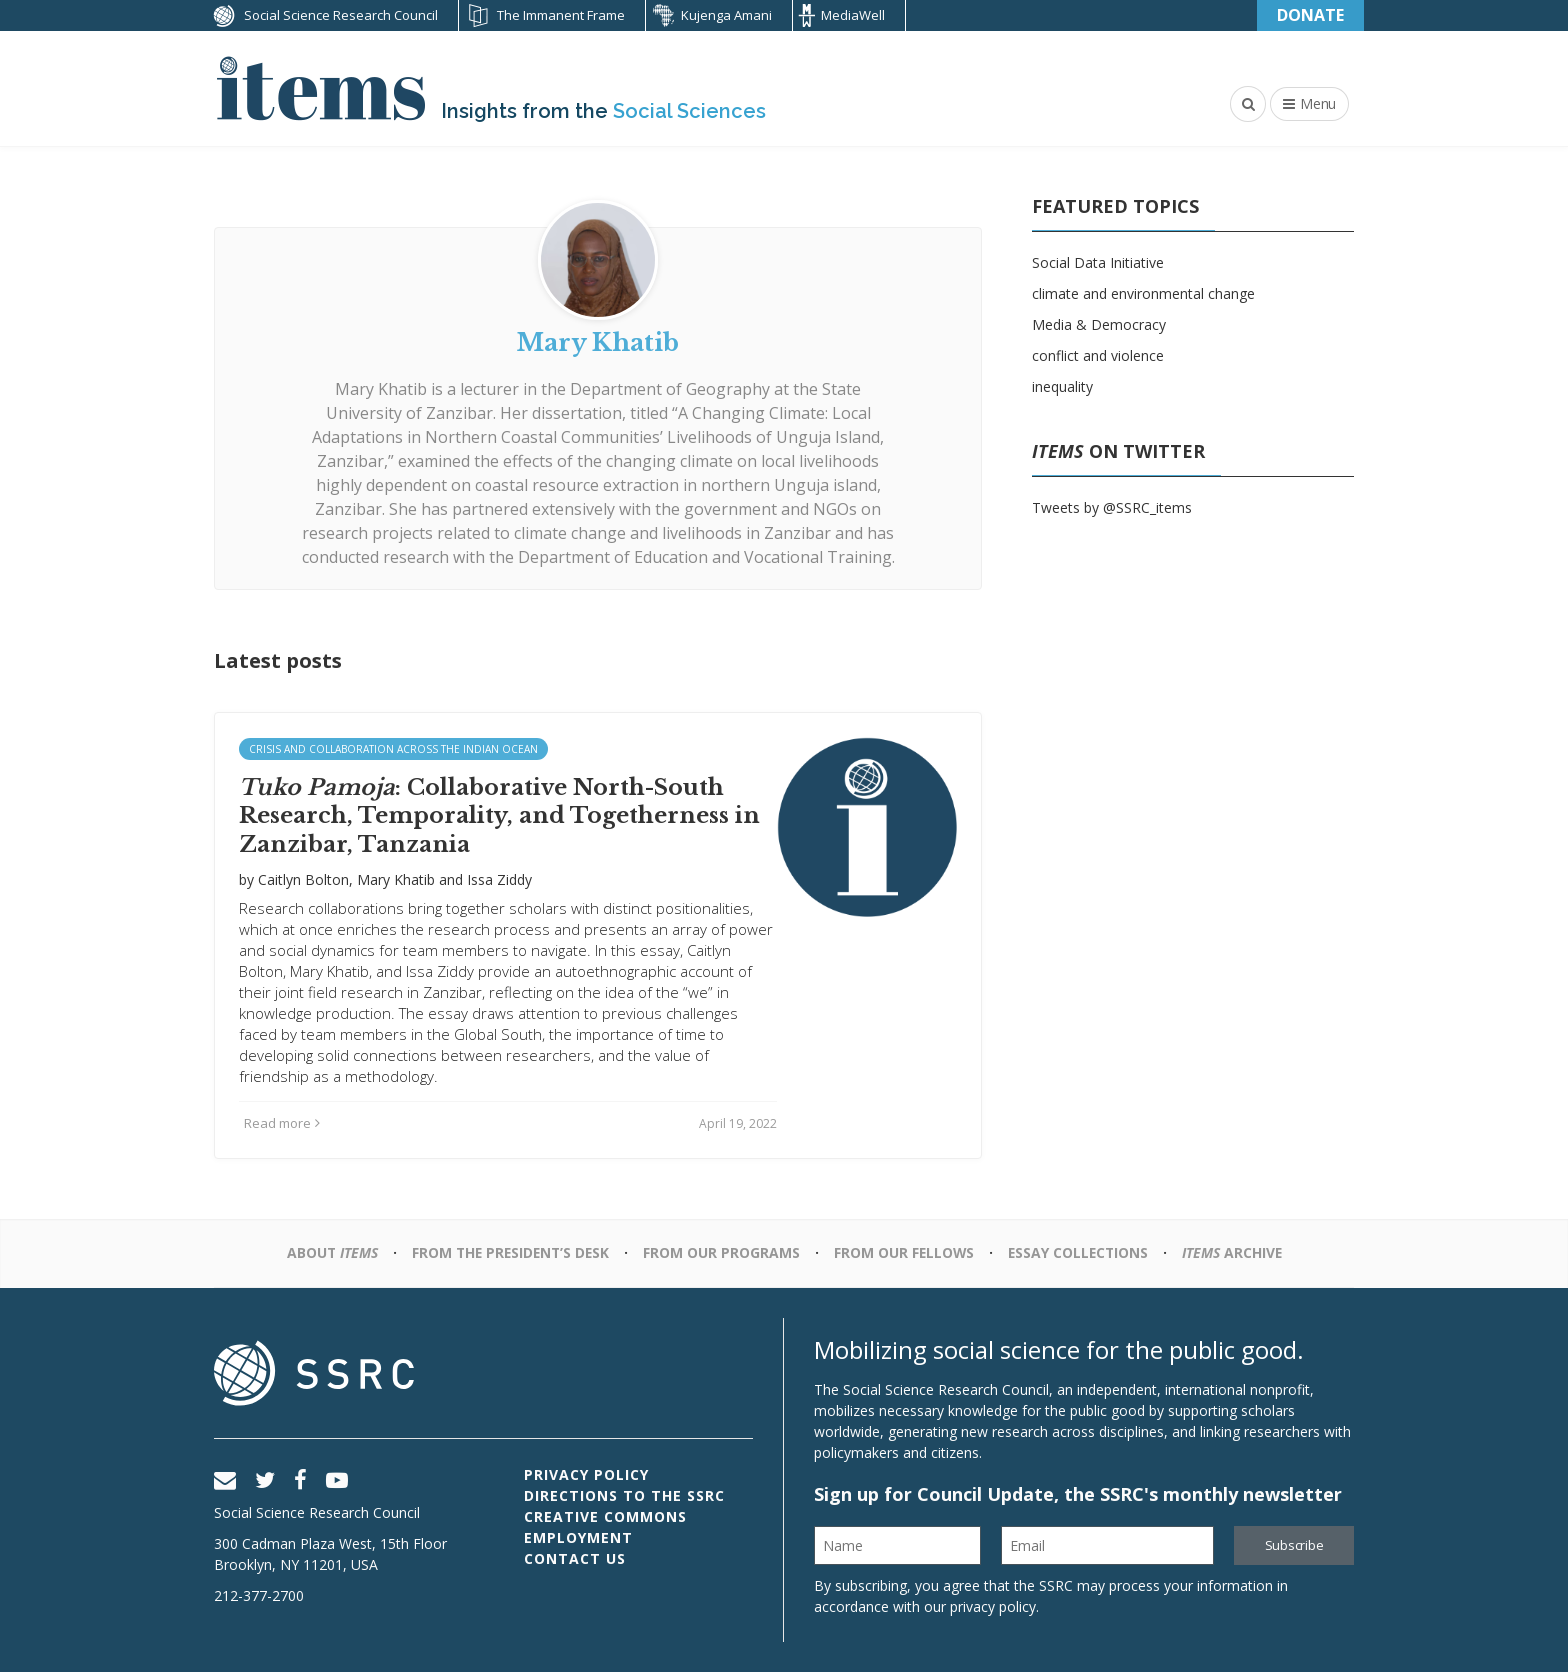  I want to click on Contact Us, so click(575, 1558).